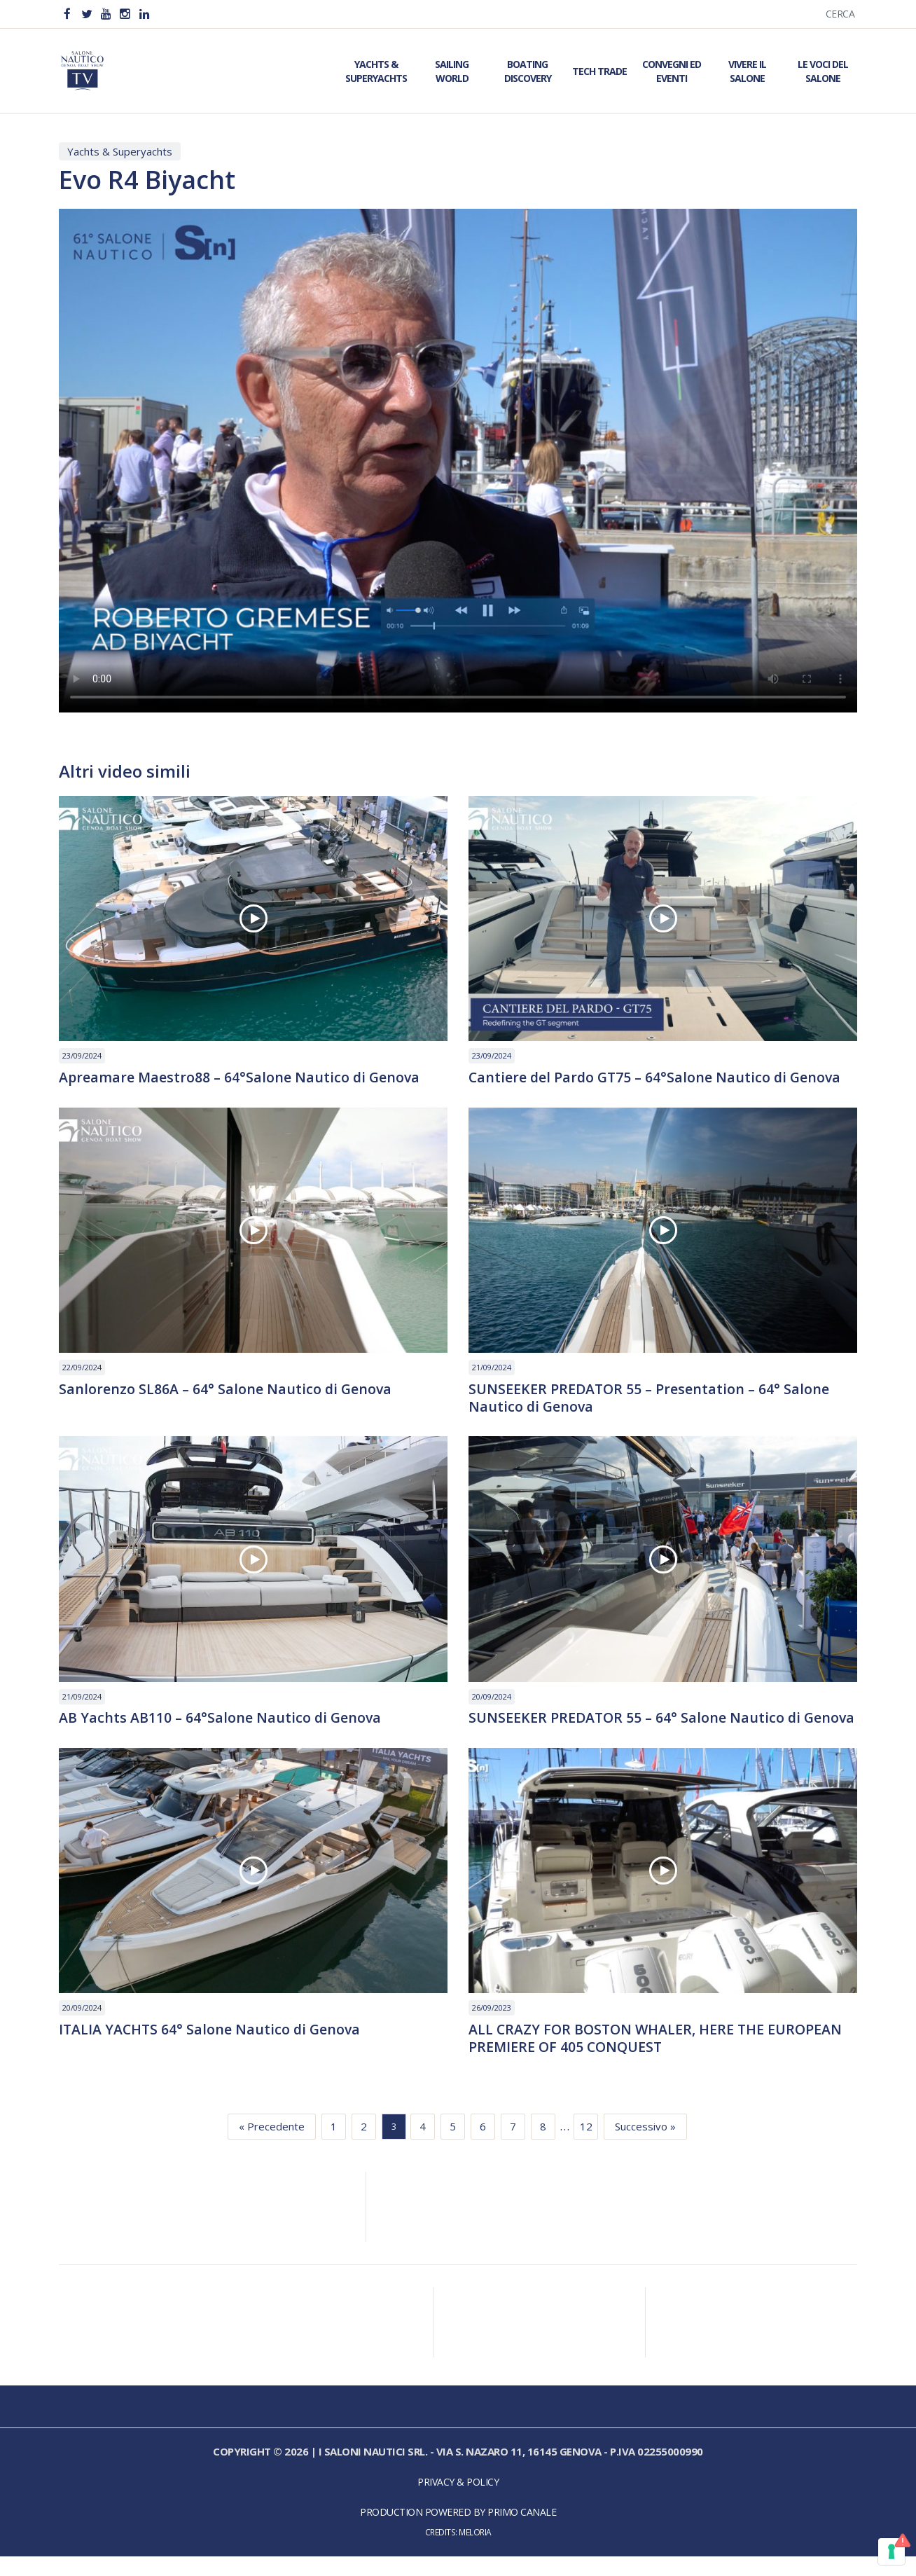 Image resolution: width=916 pixels, height=2576 pixels. What do you see at coordinates (475, 2552) in the screenshot?
I see `Meloria` at bounding box center [475, 2552].